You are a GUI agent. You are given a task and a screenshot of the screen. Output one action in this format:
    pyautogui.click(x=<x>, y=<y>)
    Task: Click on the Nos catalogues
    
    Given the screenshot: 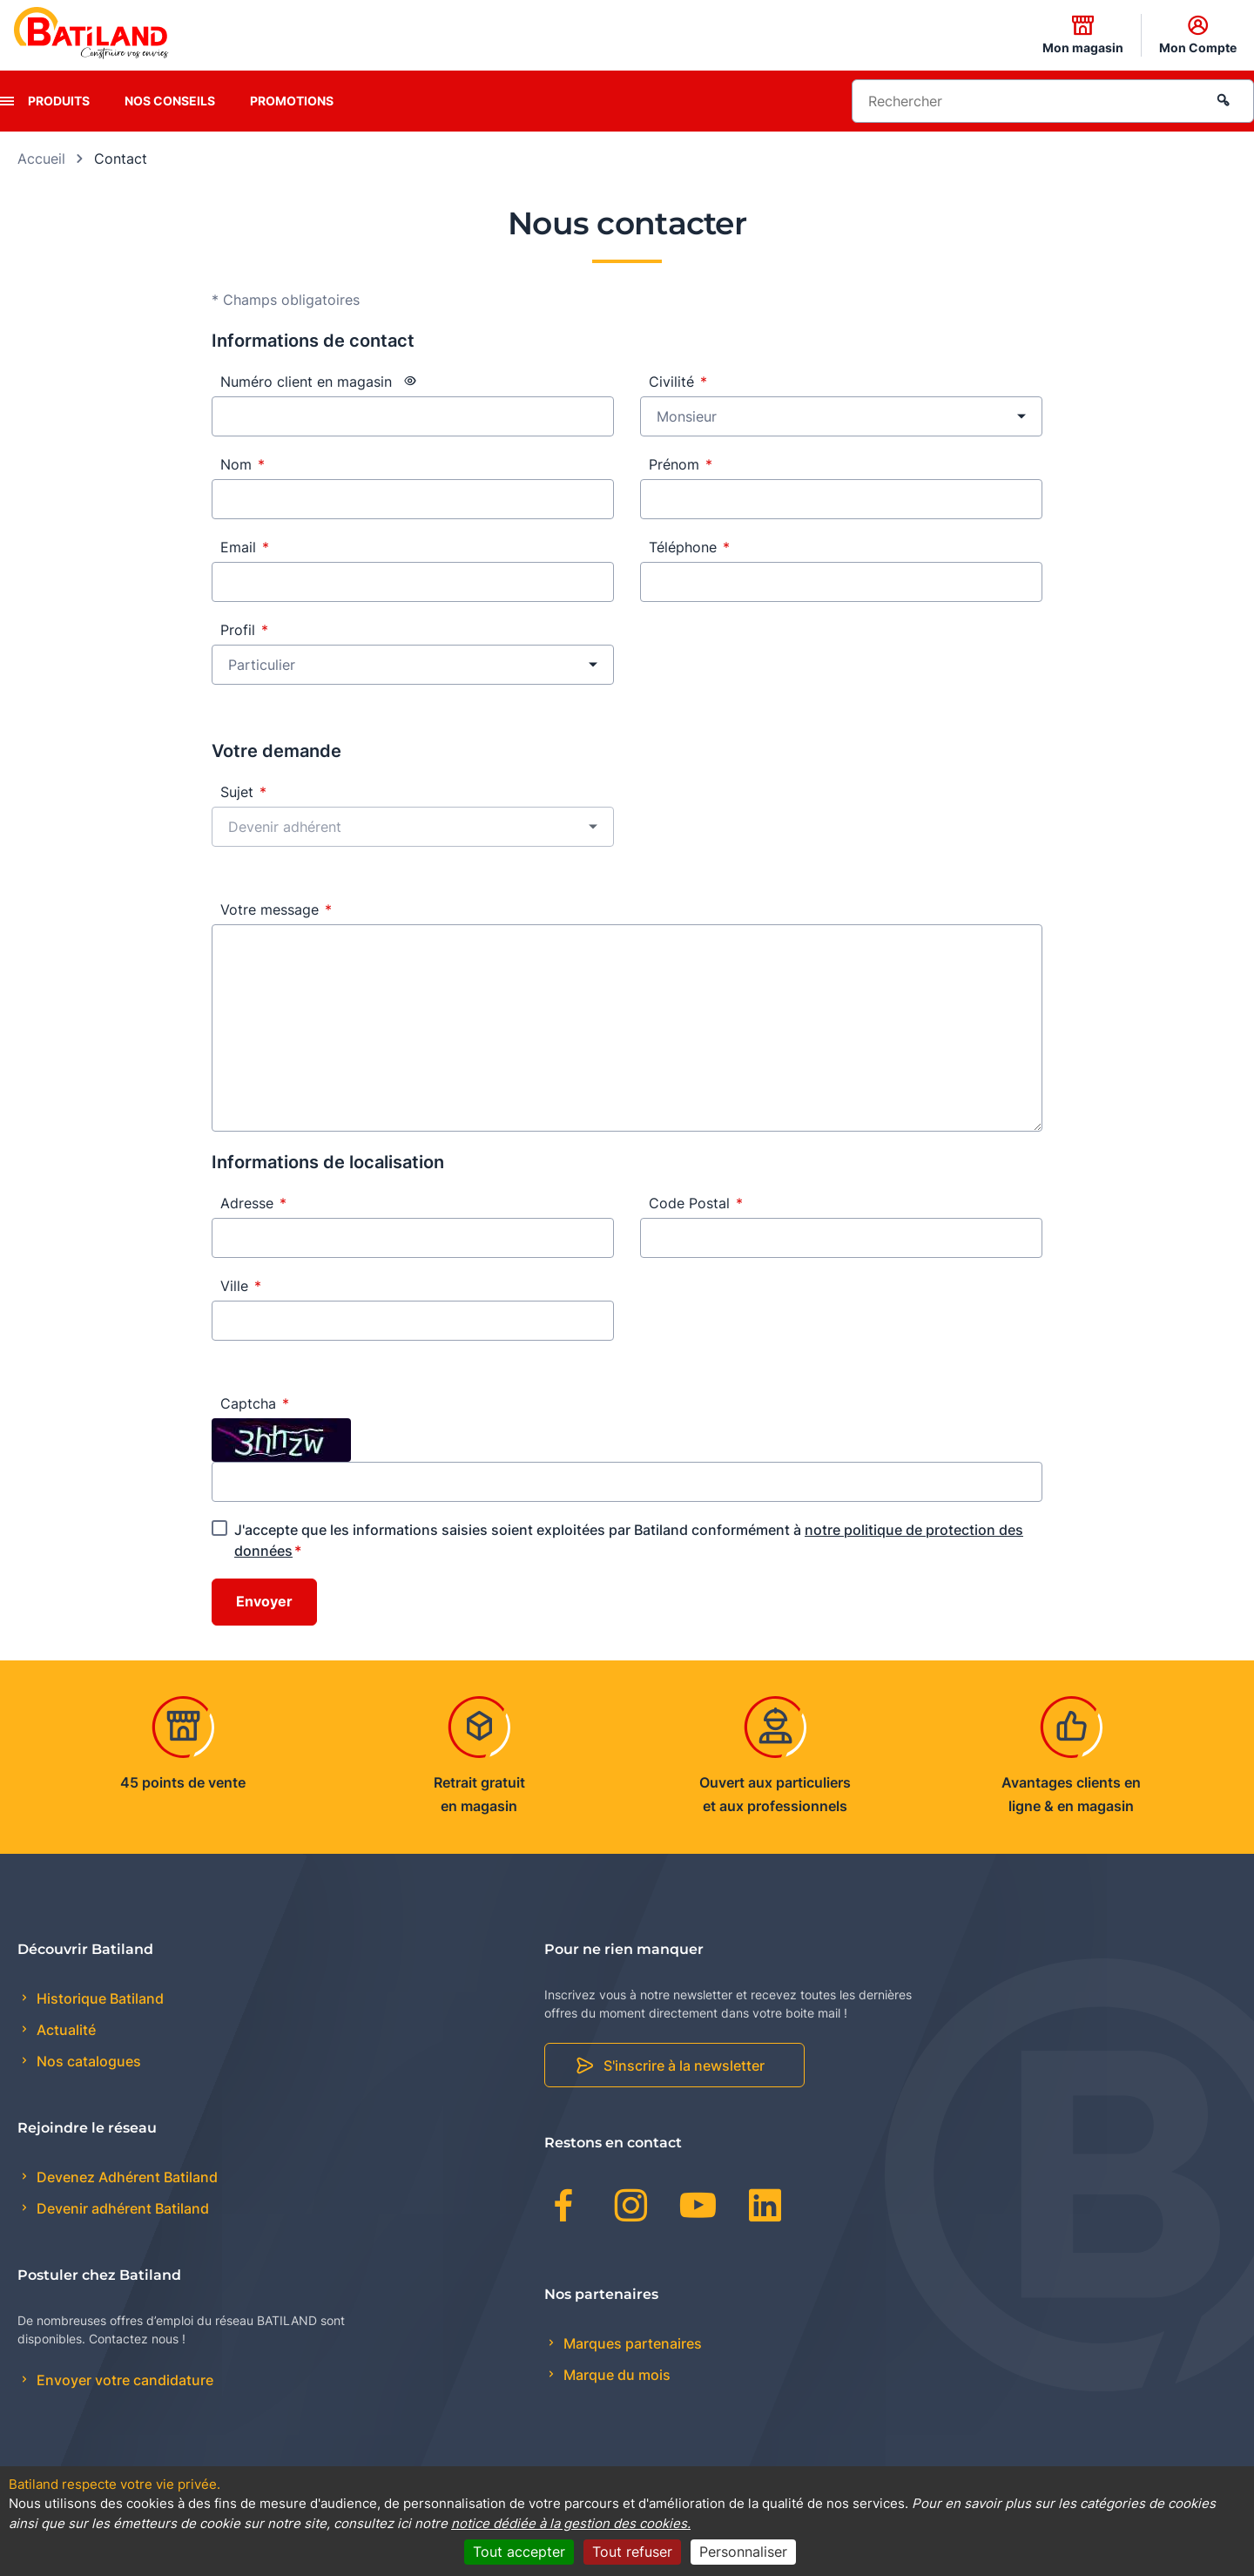 What is the action you would take?
    pyautogui.click(x=87, y=2061)
    